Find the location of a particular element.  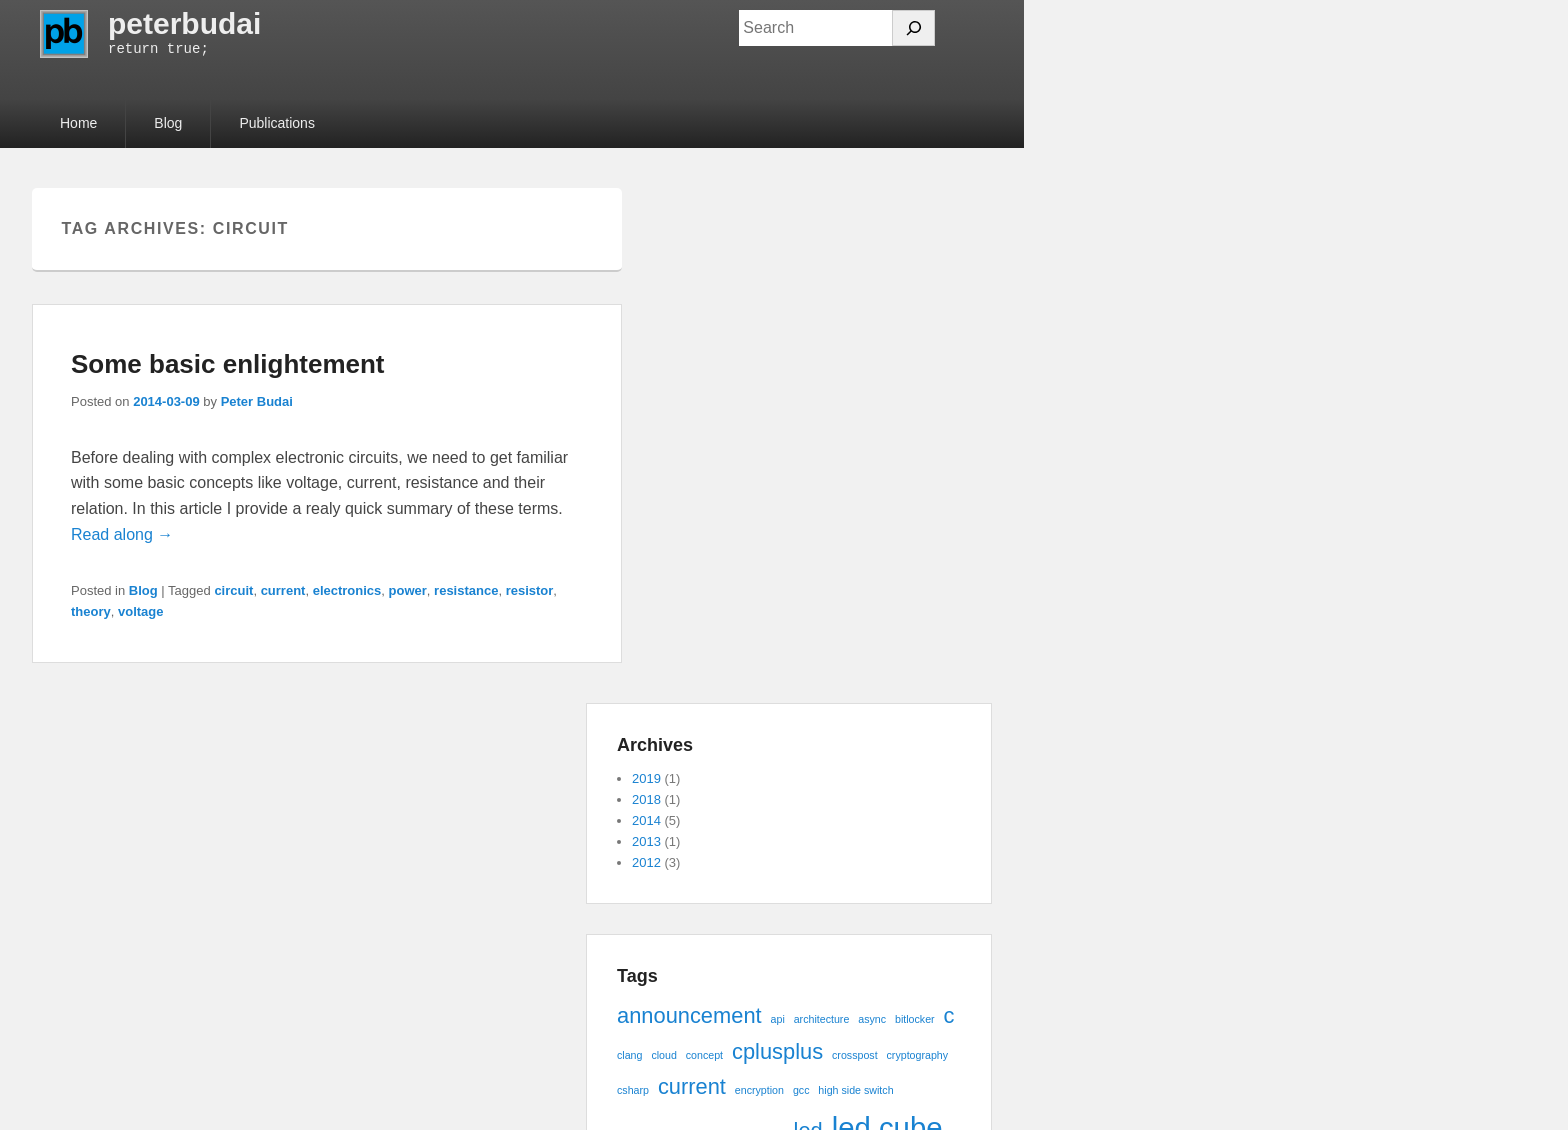

2018 is located at coordinates (646, 799).